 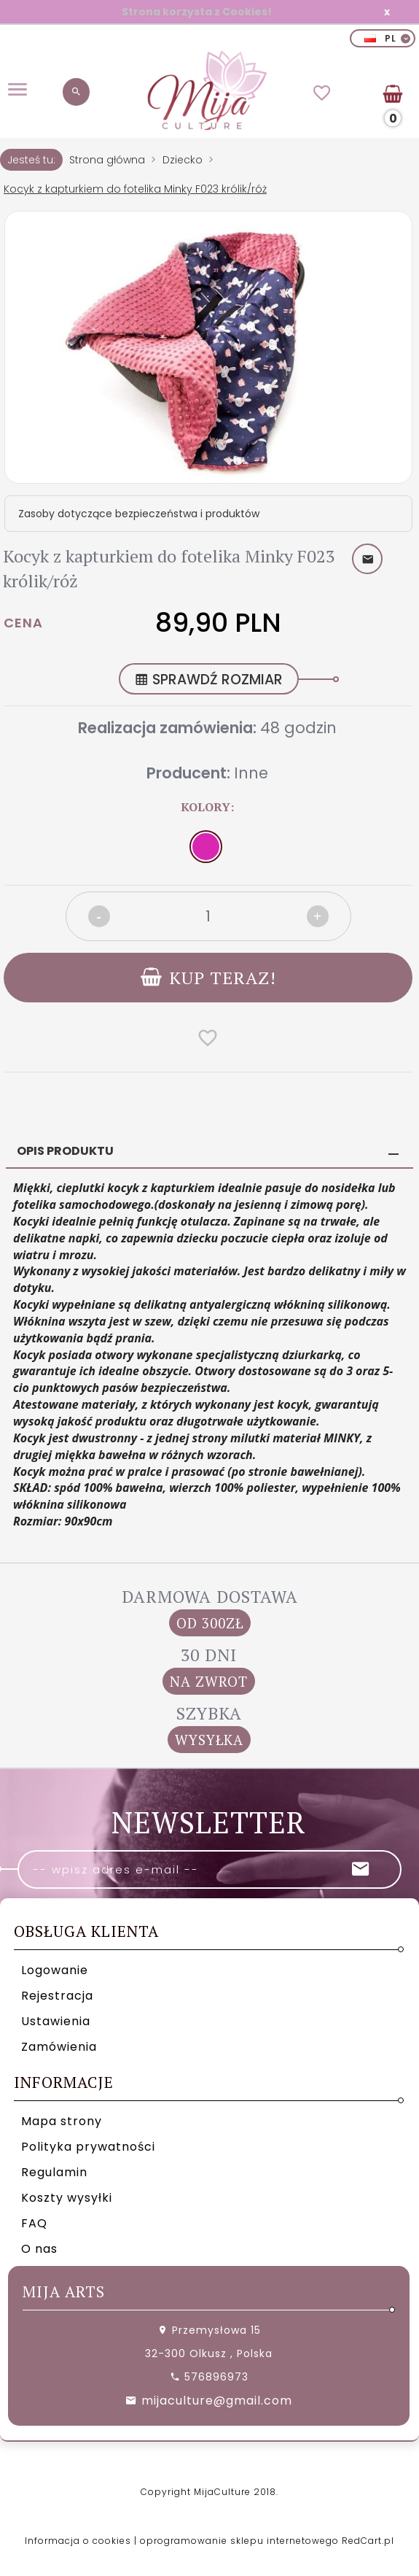 What do you see at coordinates (65, 1150) in the screenshot?
I see `Opis produktu [tab]` at bounding box center [65, 1150].